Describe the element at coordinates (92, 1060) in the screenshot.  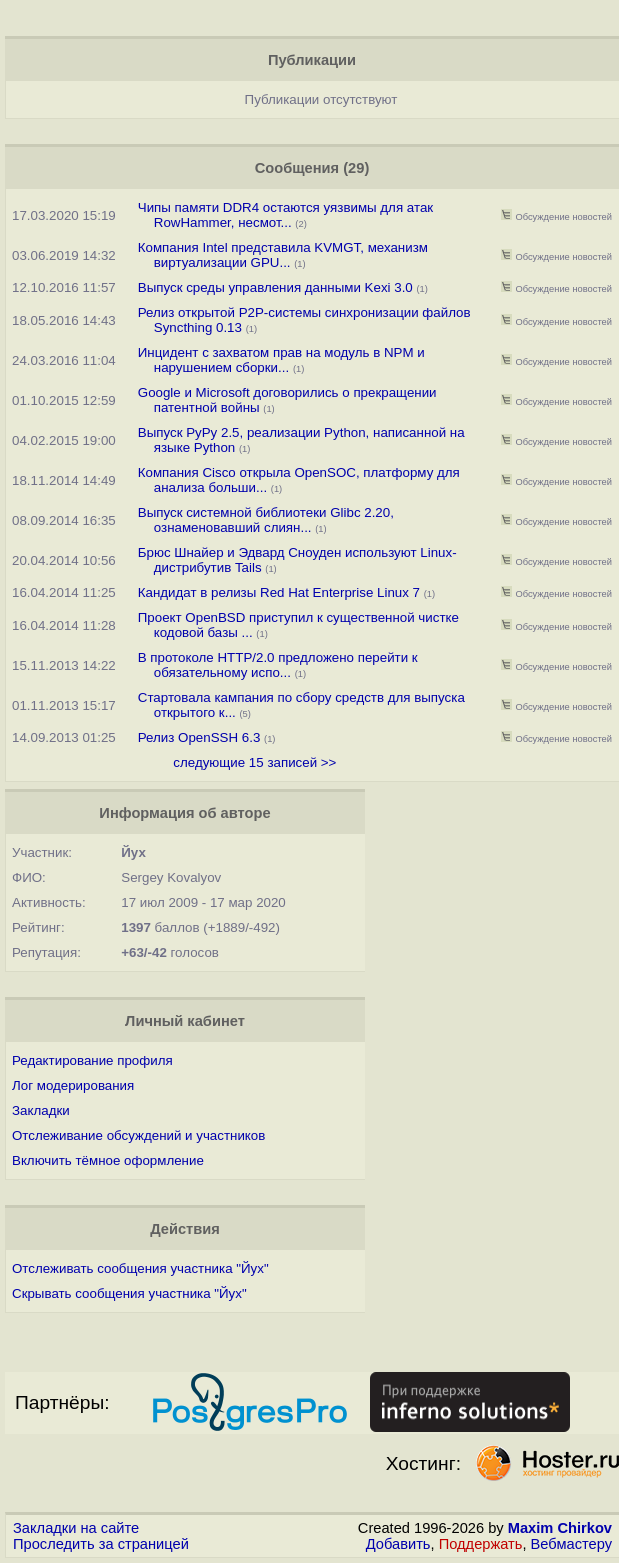
I see `Редактирование профиля` at that location.